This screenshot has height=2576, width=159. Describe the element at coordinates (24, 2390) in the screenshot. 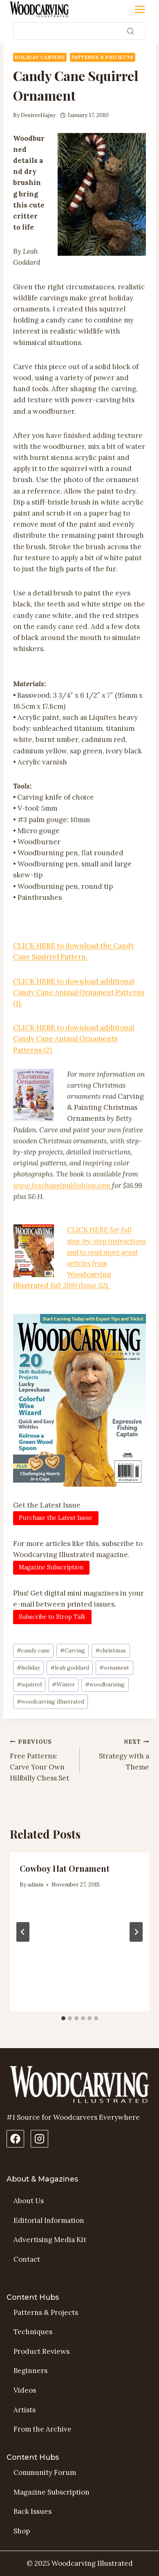

I see `Videos` at that location.